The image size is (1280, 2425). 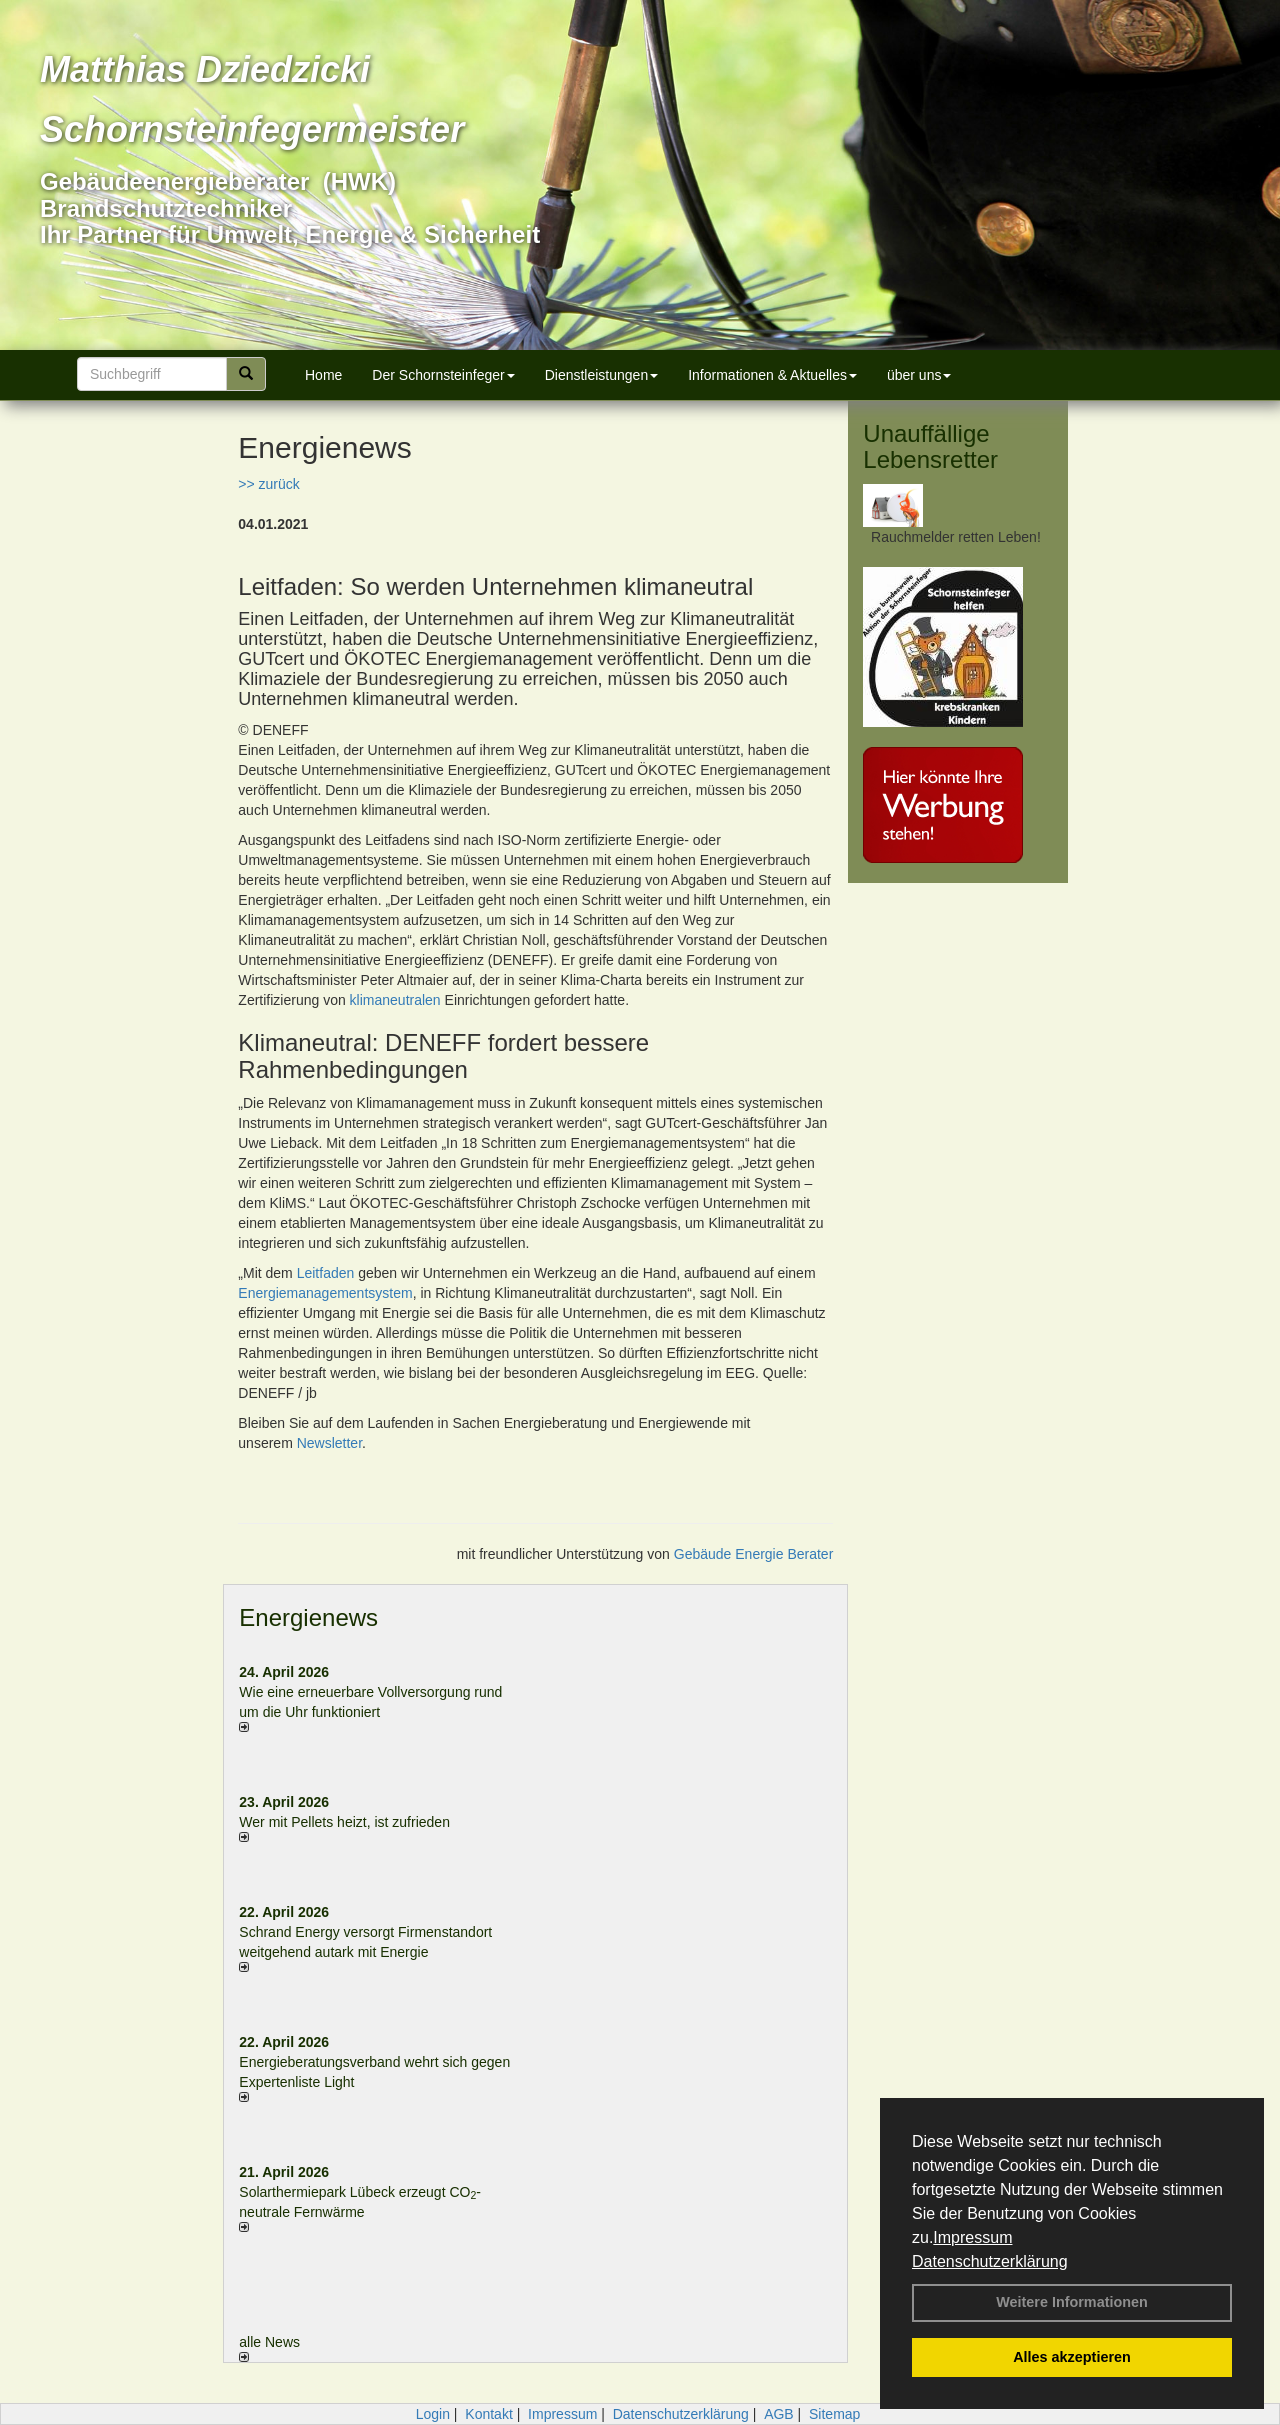 I want to click on Der Schornsteinfeger, so click(x=443, y=375).